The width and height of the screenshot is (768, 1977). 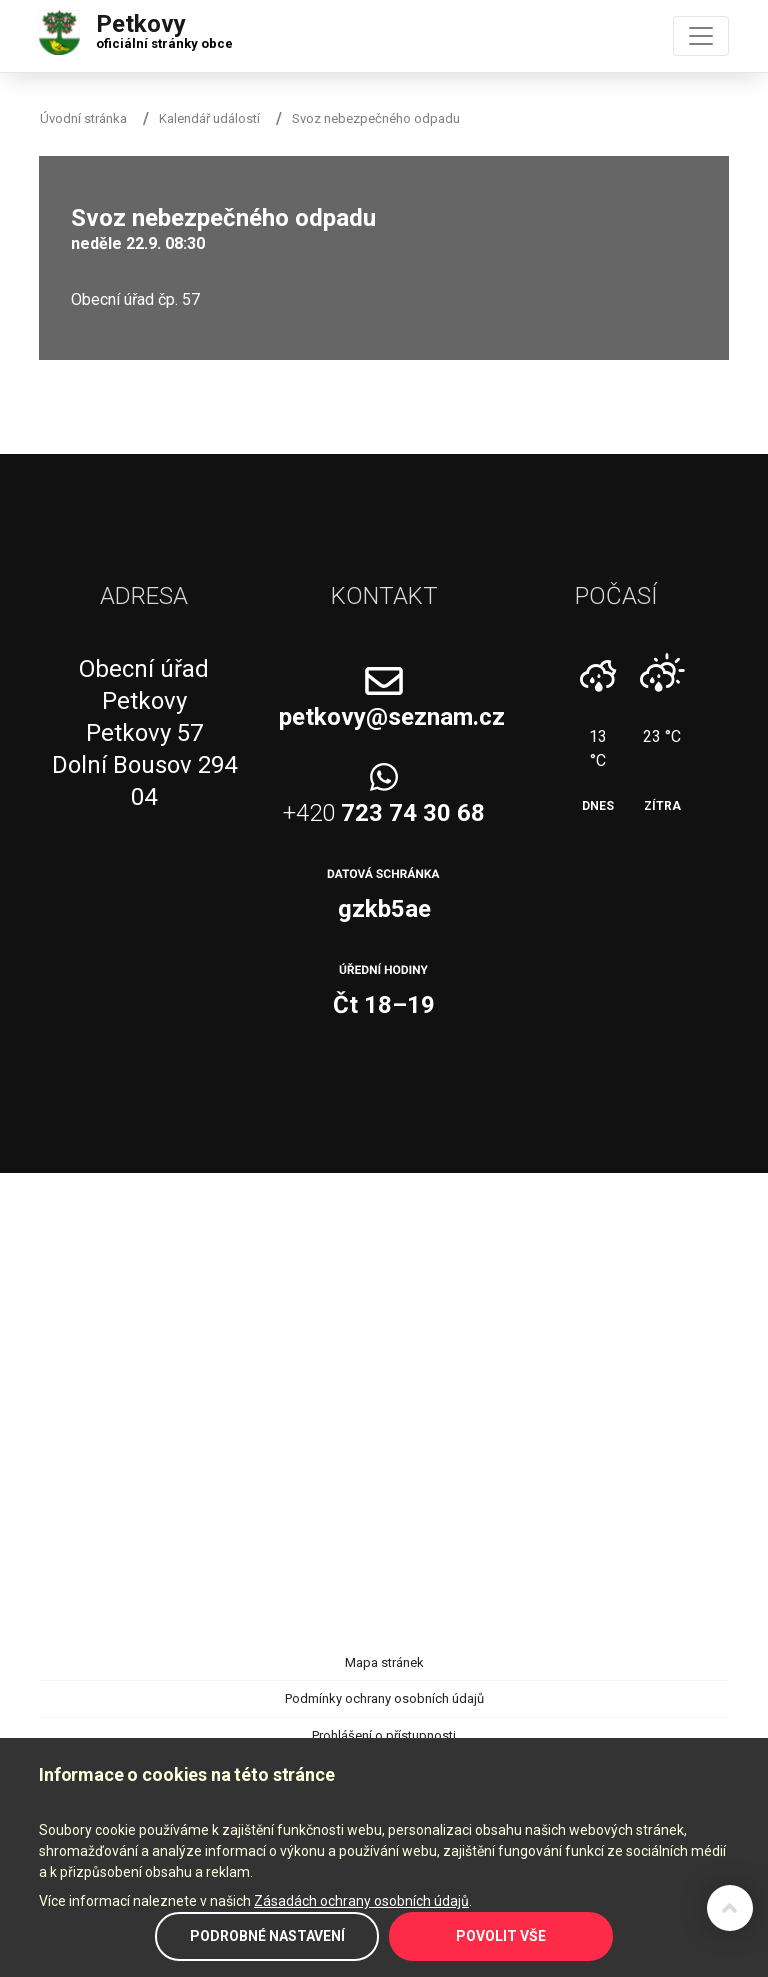 I want to click on Podrobné nastavení, so click(x=267, y=1936).